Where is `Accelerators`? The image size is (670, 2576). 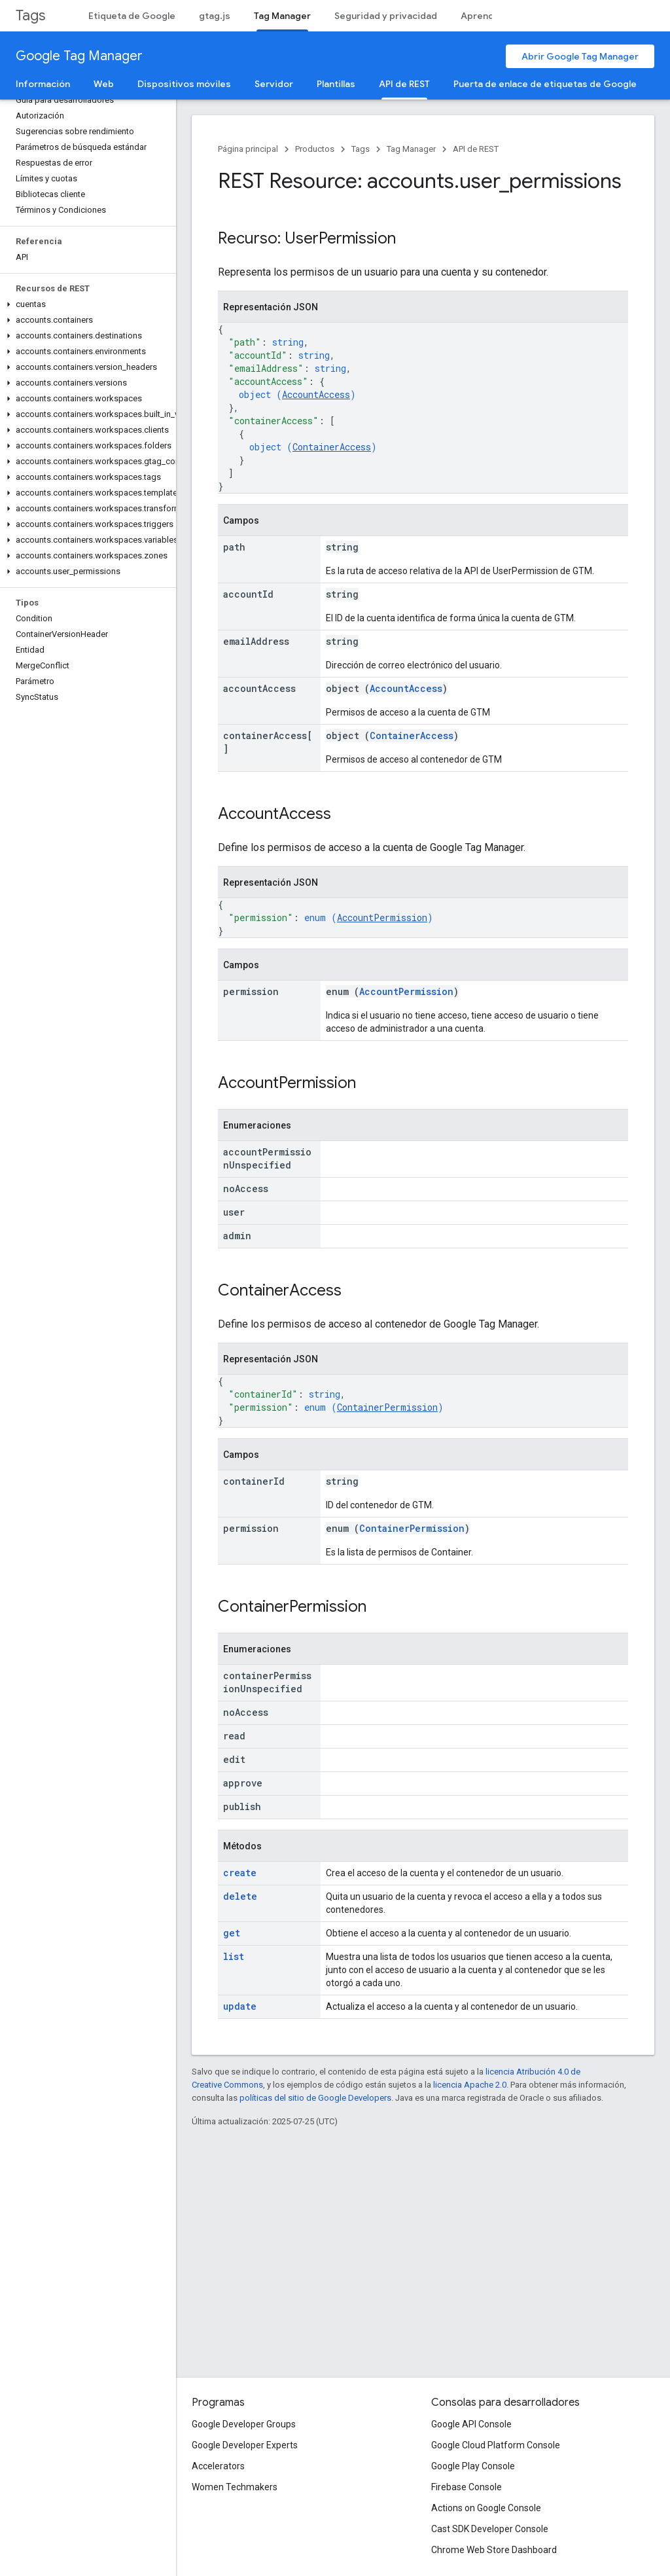
Accelerators is located at coordinates (218, 2466).